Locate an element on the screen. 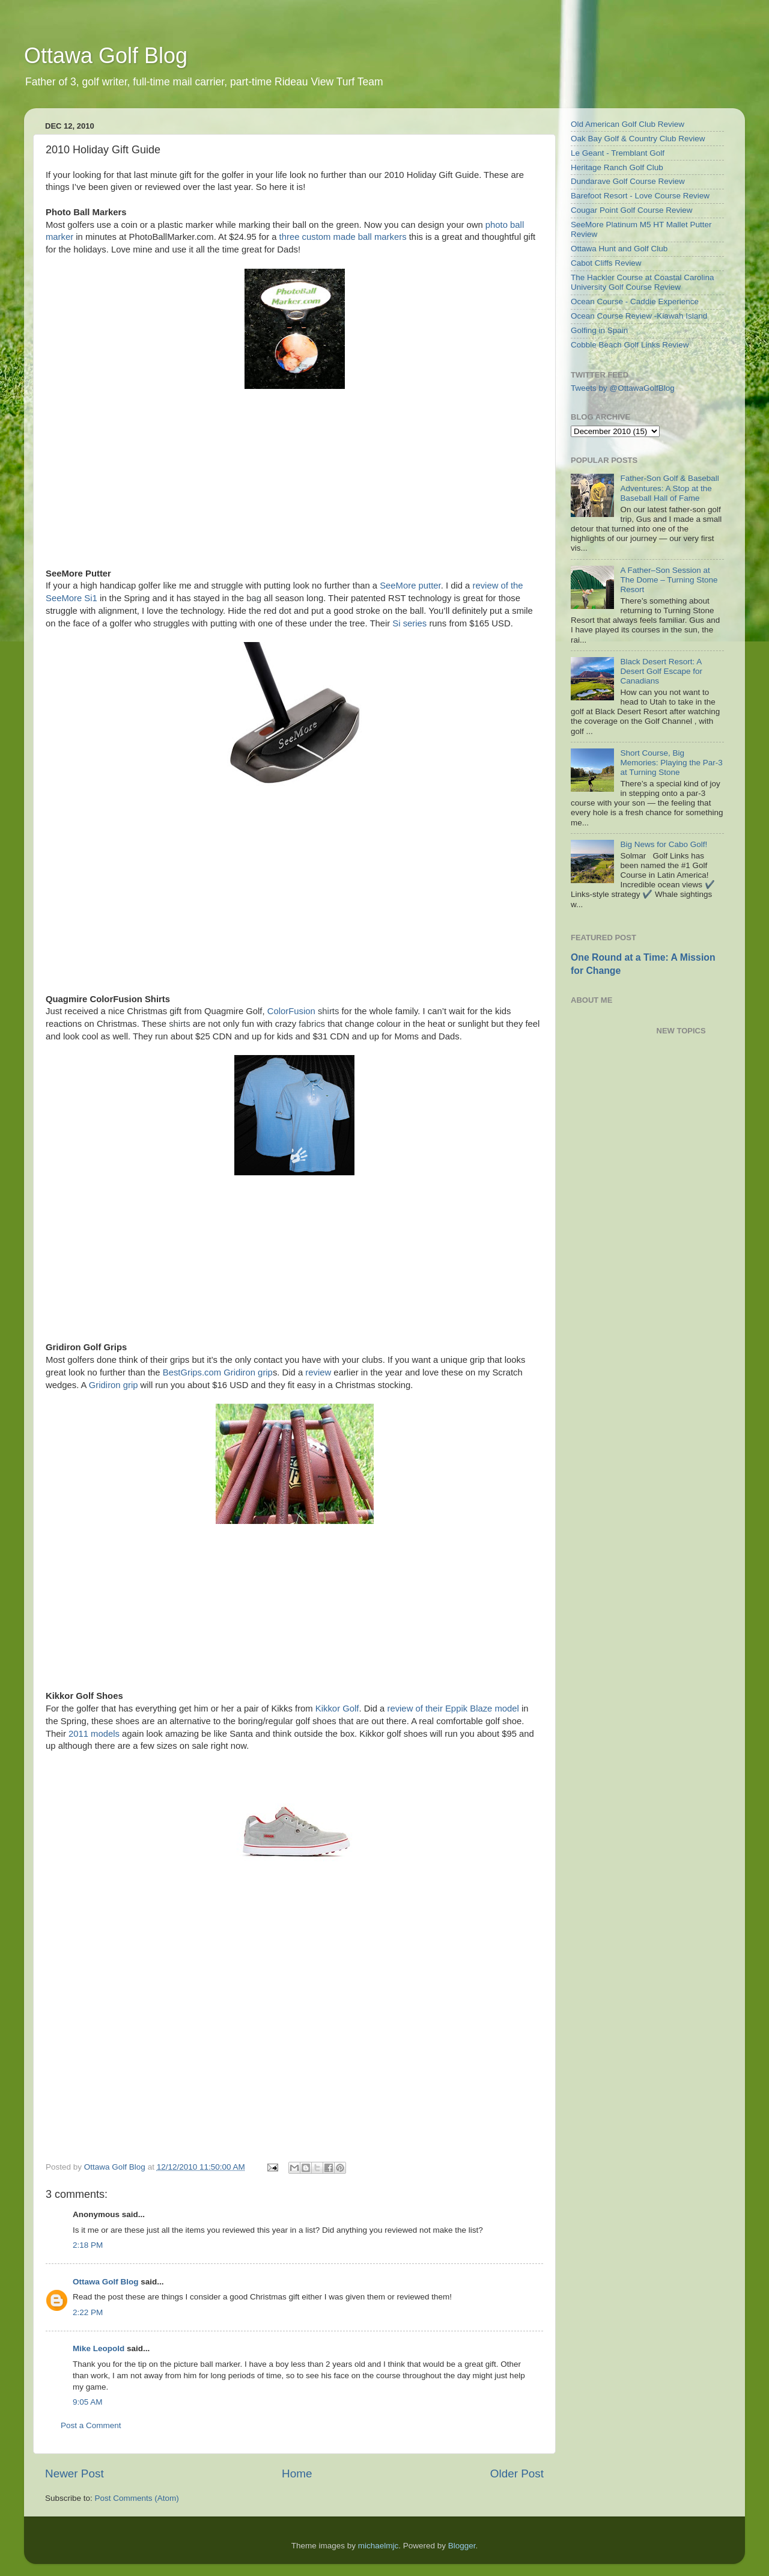  Father-Son Golf & Baseball Adventures: A Stop at the Baseball Hall of Fame is located at coordinates (669, 488).